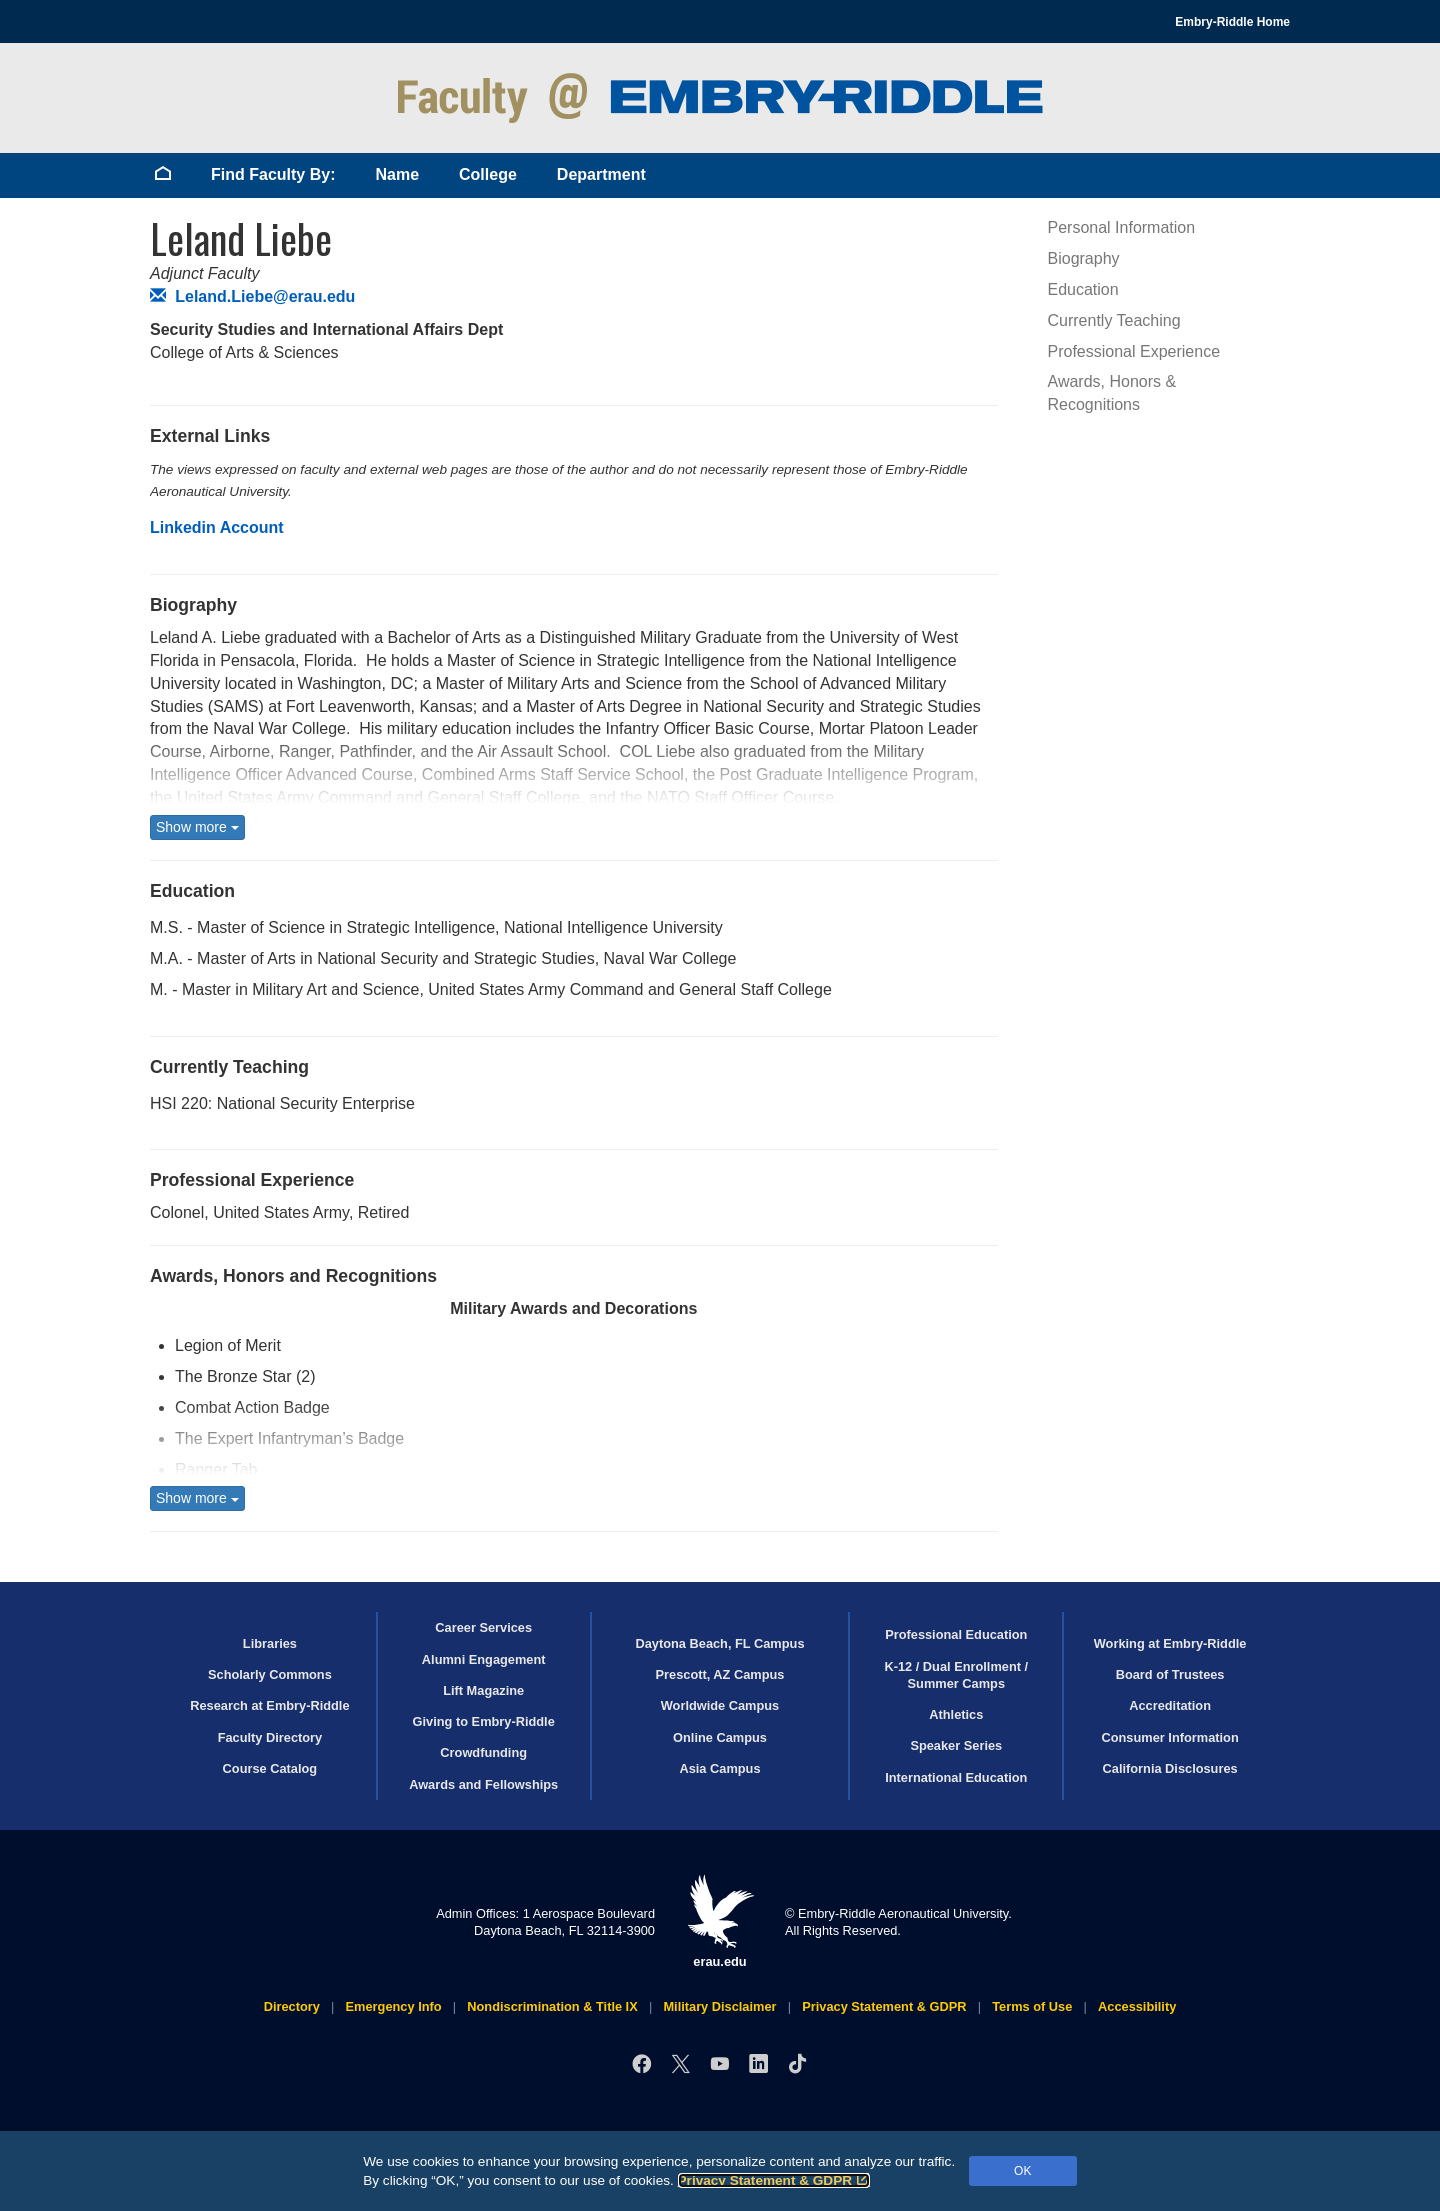 This screenshot has width=1440, height=2211. I want to click on Professional Experience, so click(1134, 351).